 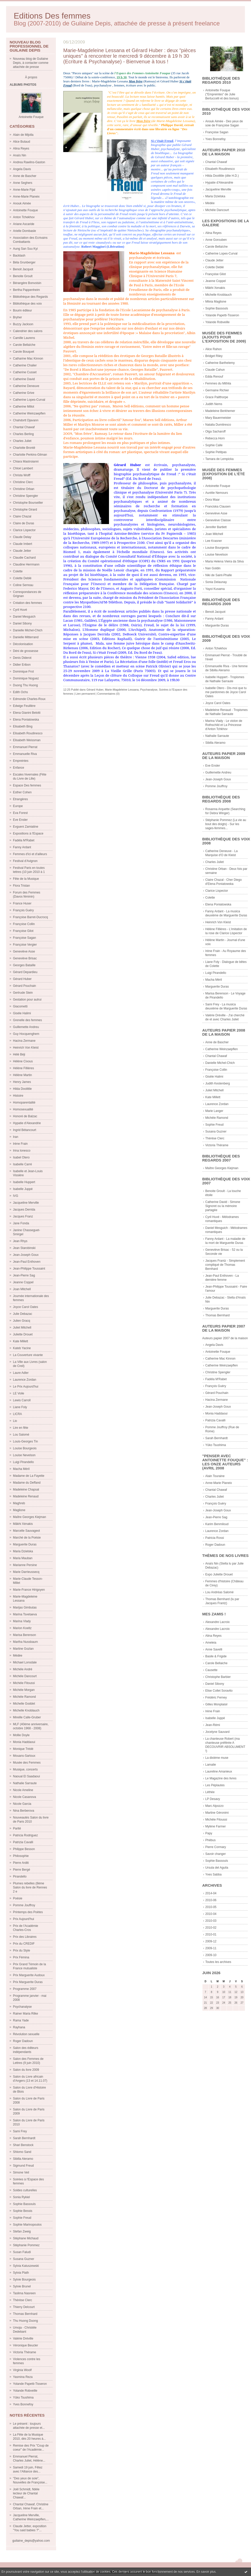 What do you see at coordinates (25, 509) in the screenshot?
I see `Christophe Girard` at bounding box center [25, 509].